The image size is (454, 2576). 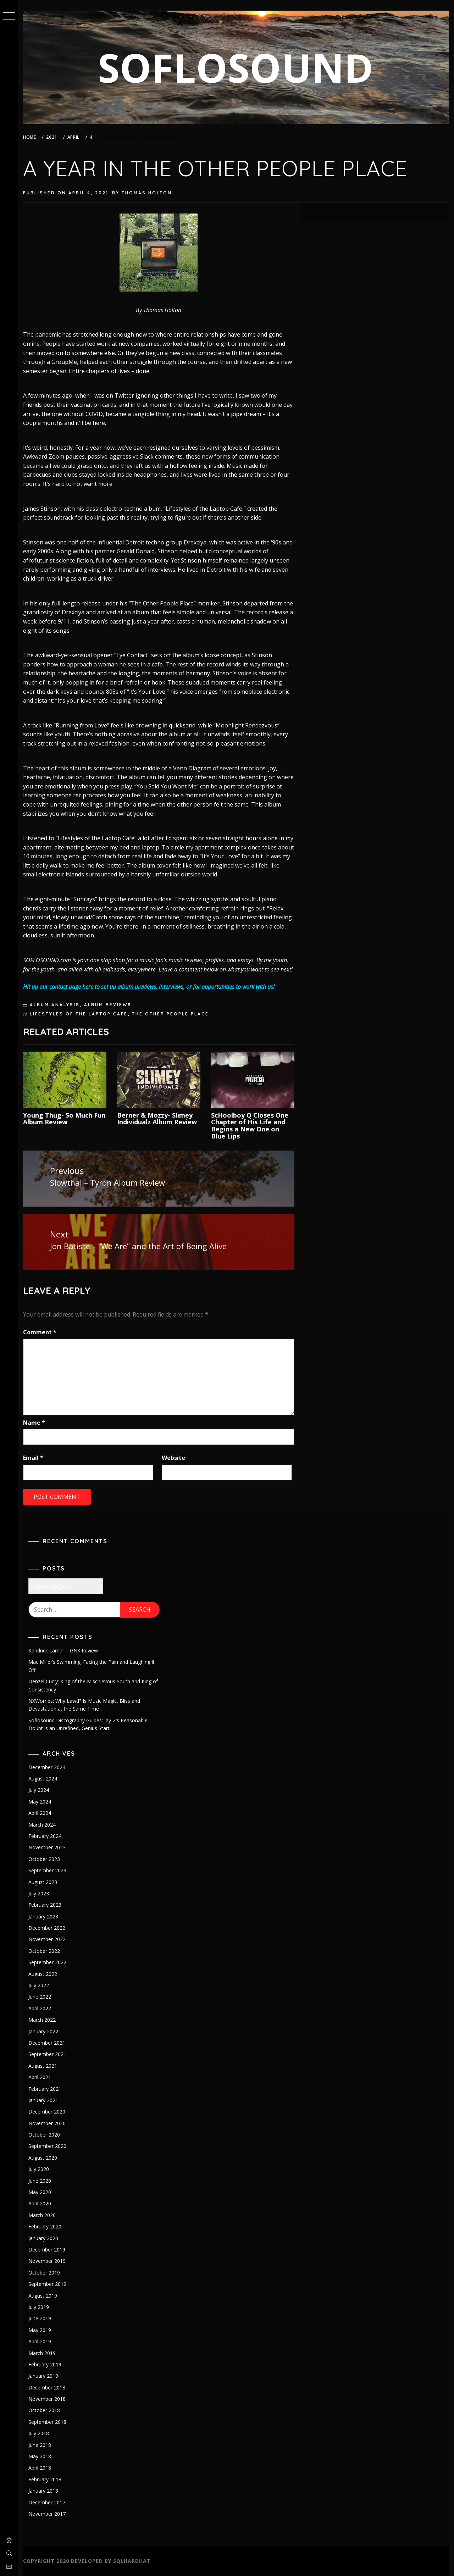 What do you see at coordinates (42, 2019) in the screenshot?
I see `March 2022` at bounding box center [42, 2019].